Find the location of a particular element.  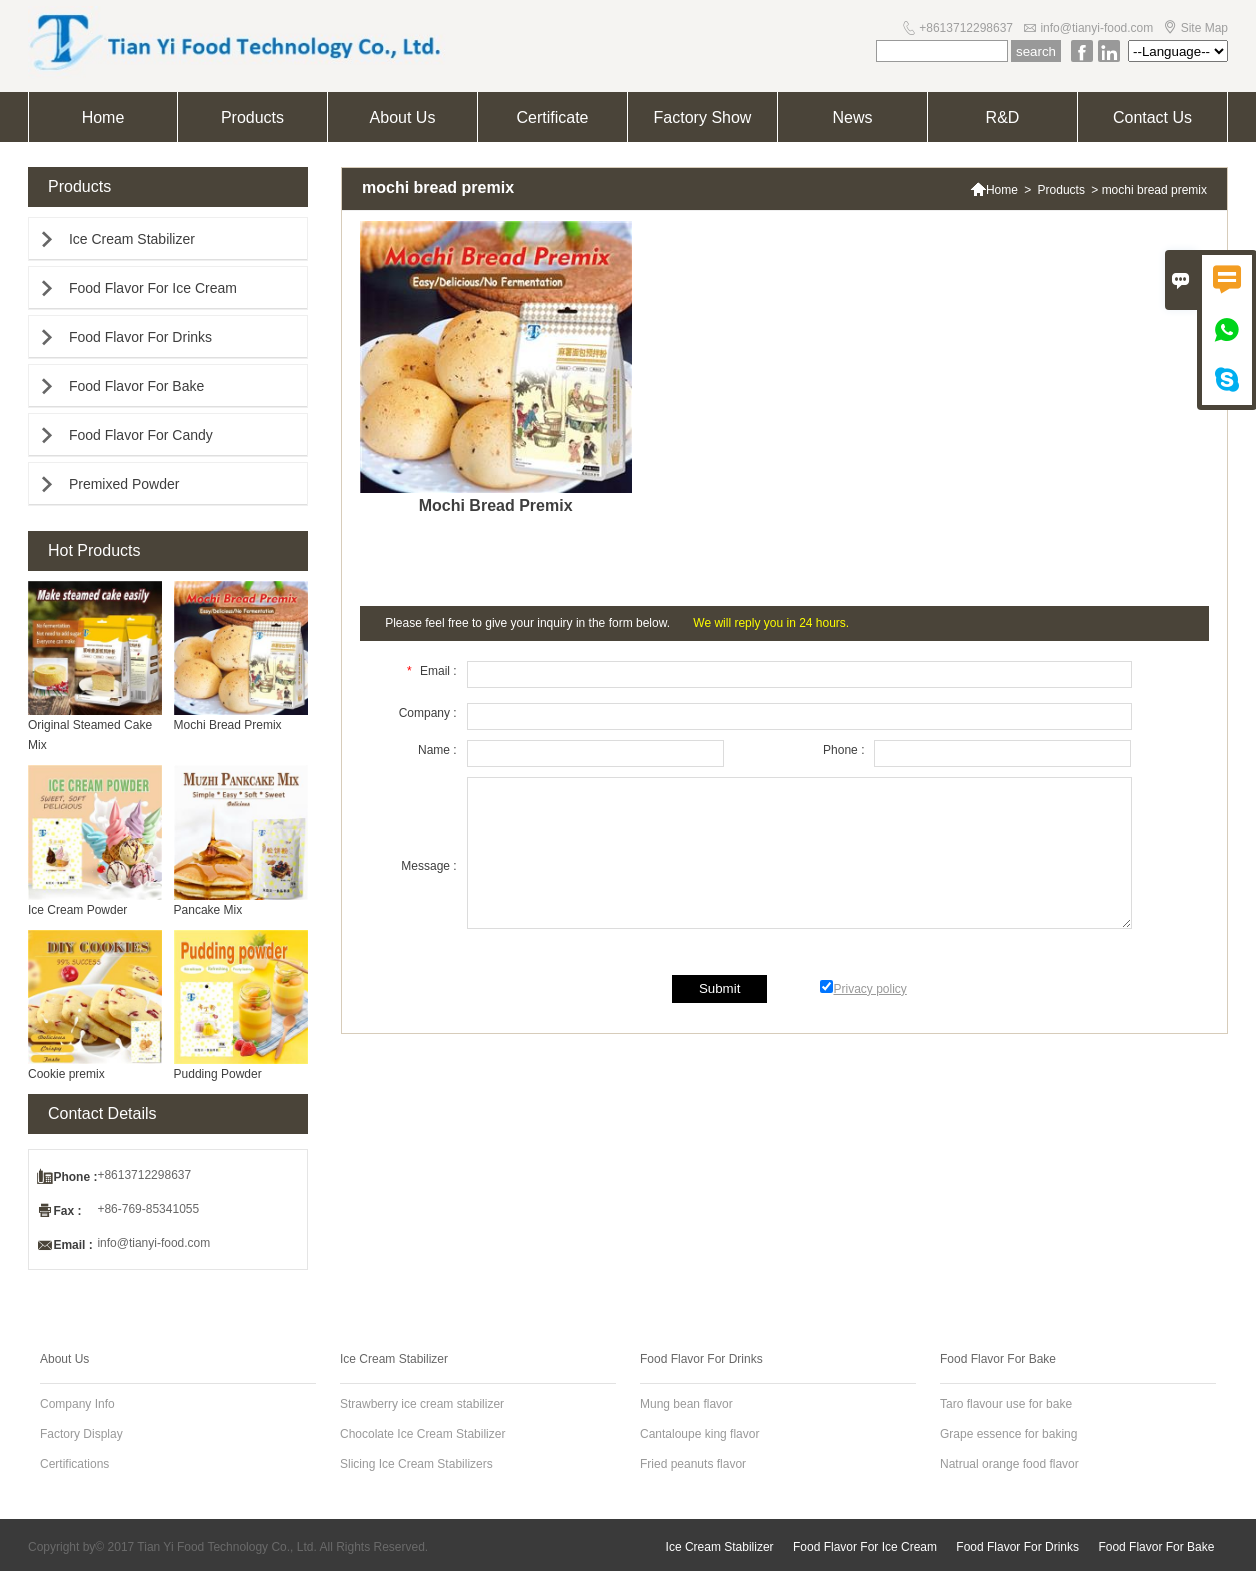

Ice Cream Stabilizer is located at coordinates (132, 239).